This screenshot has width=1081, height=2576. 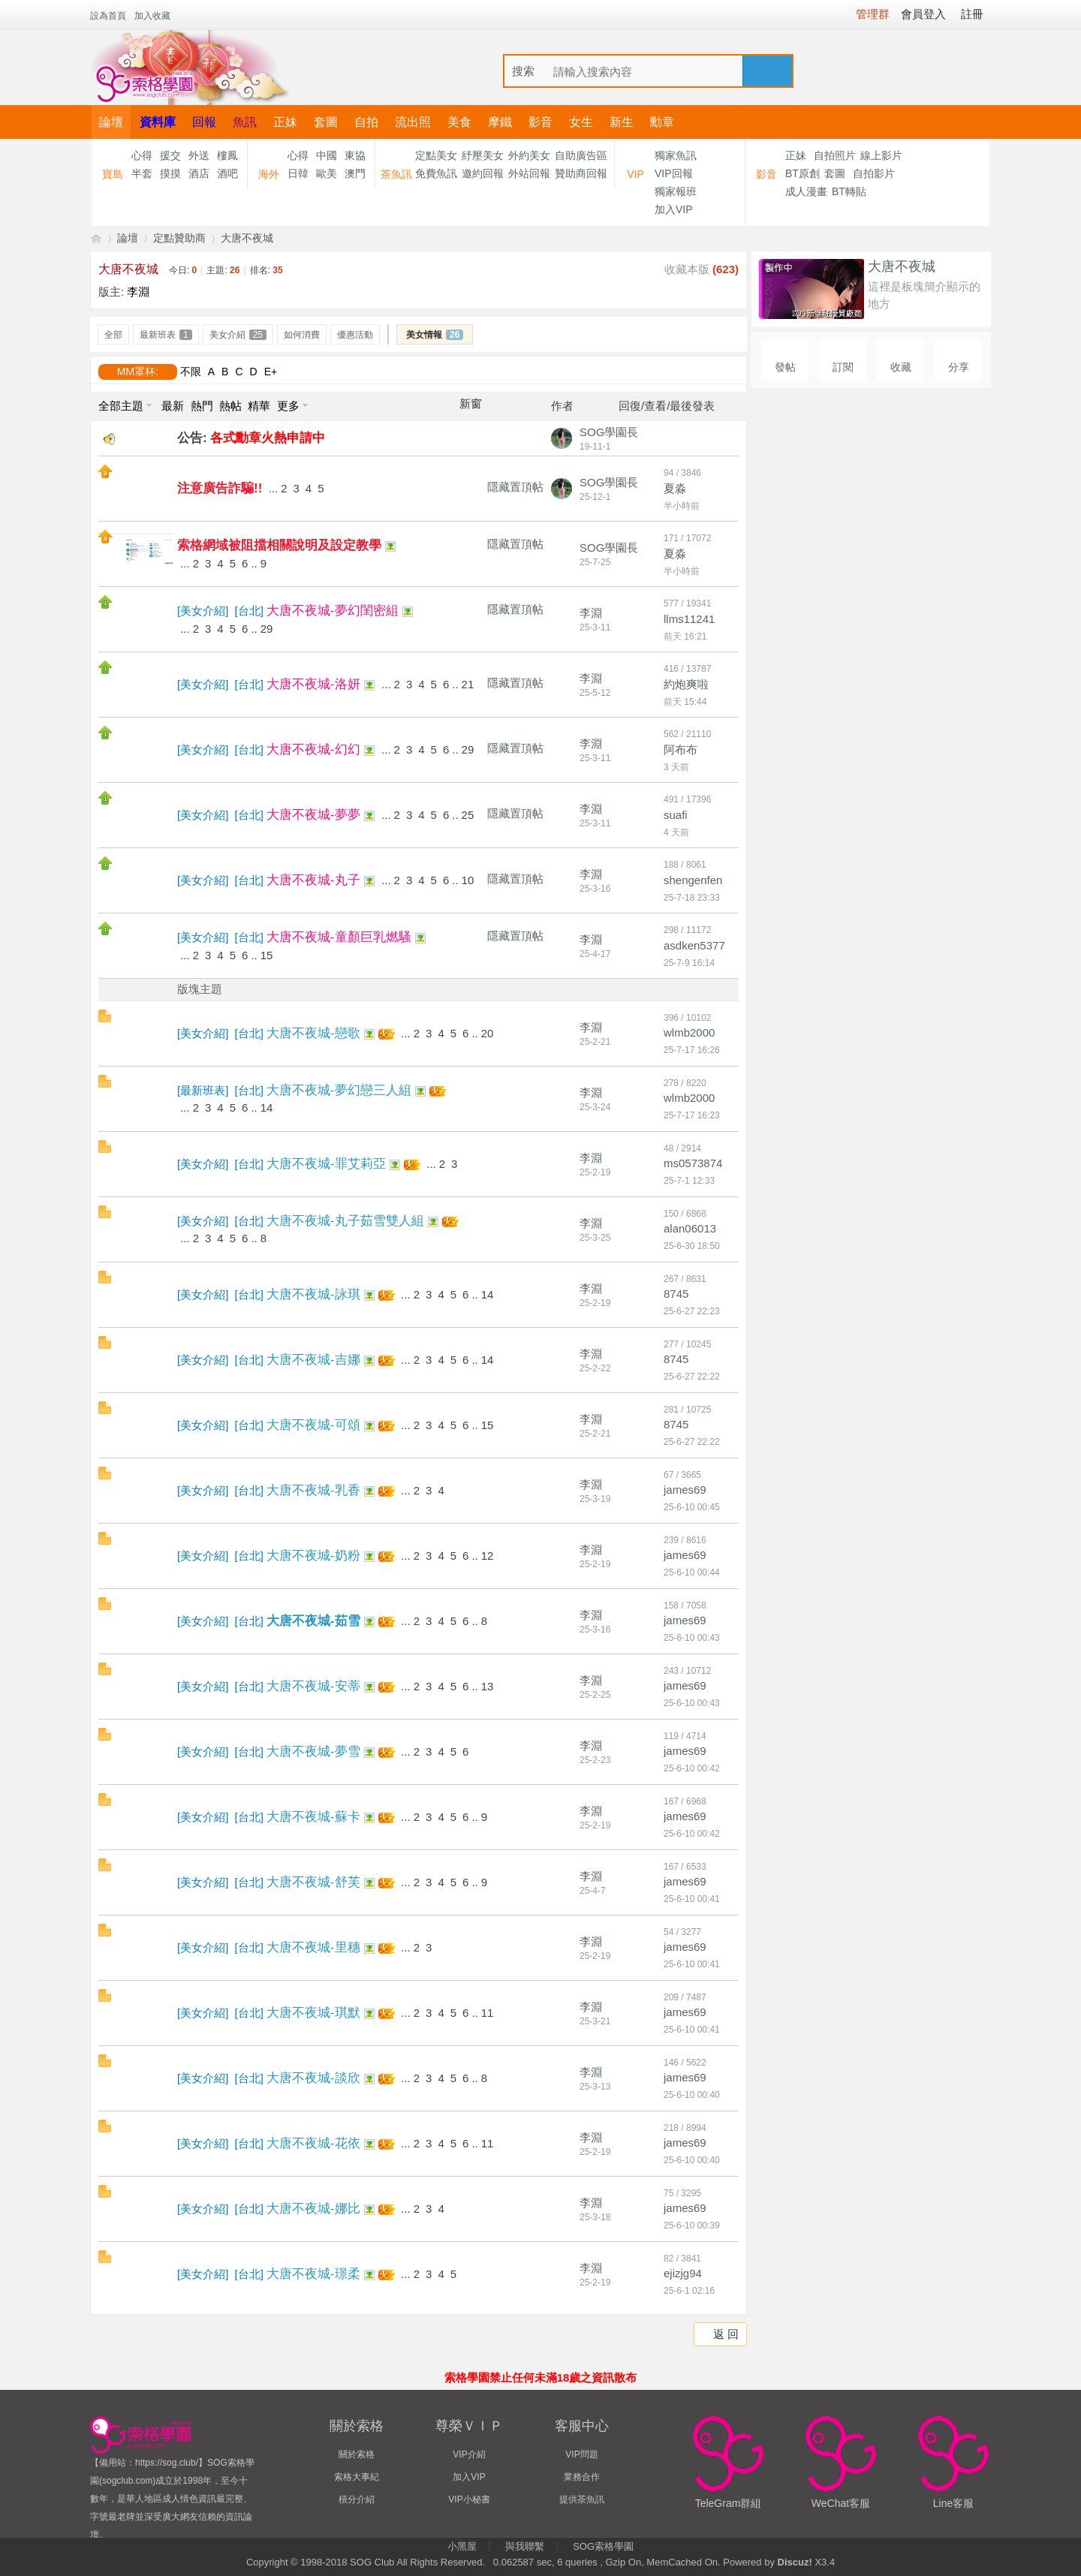 What do you see at coordinates (326, 122) in the screenshot?
I see `套圖` at bounding box center [326, 122].